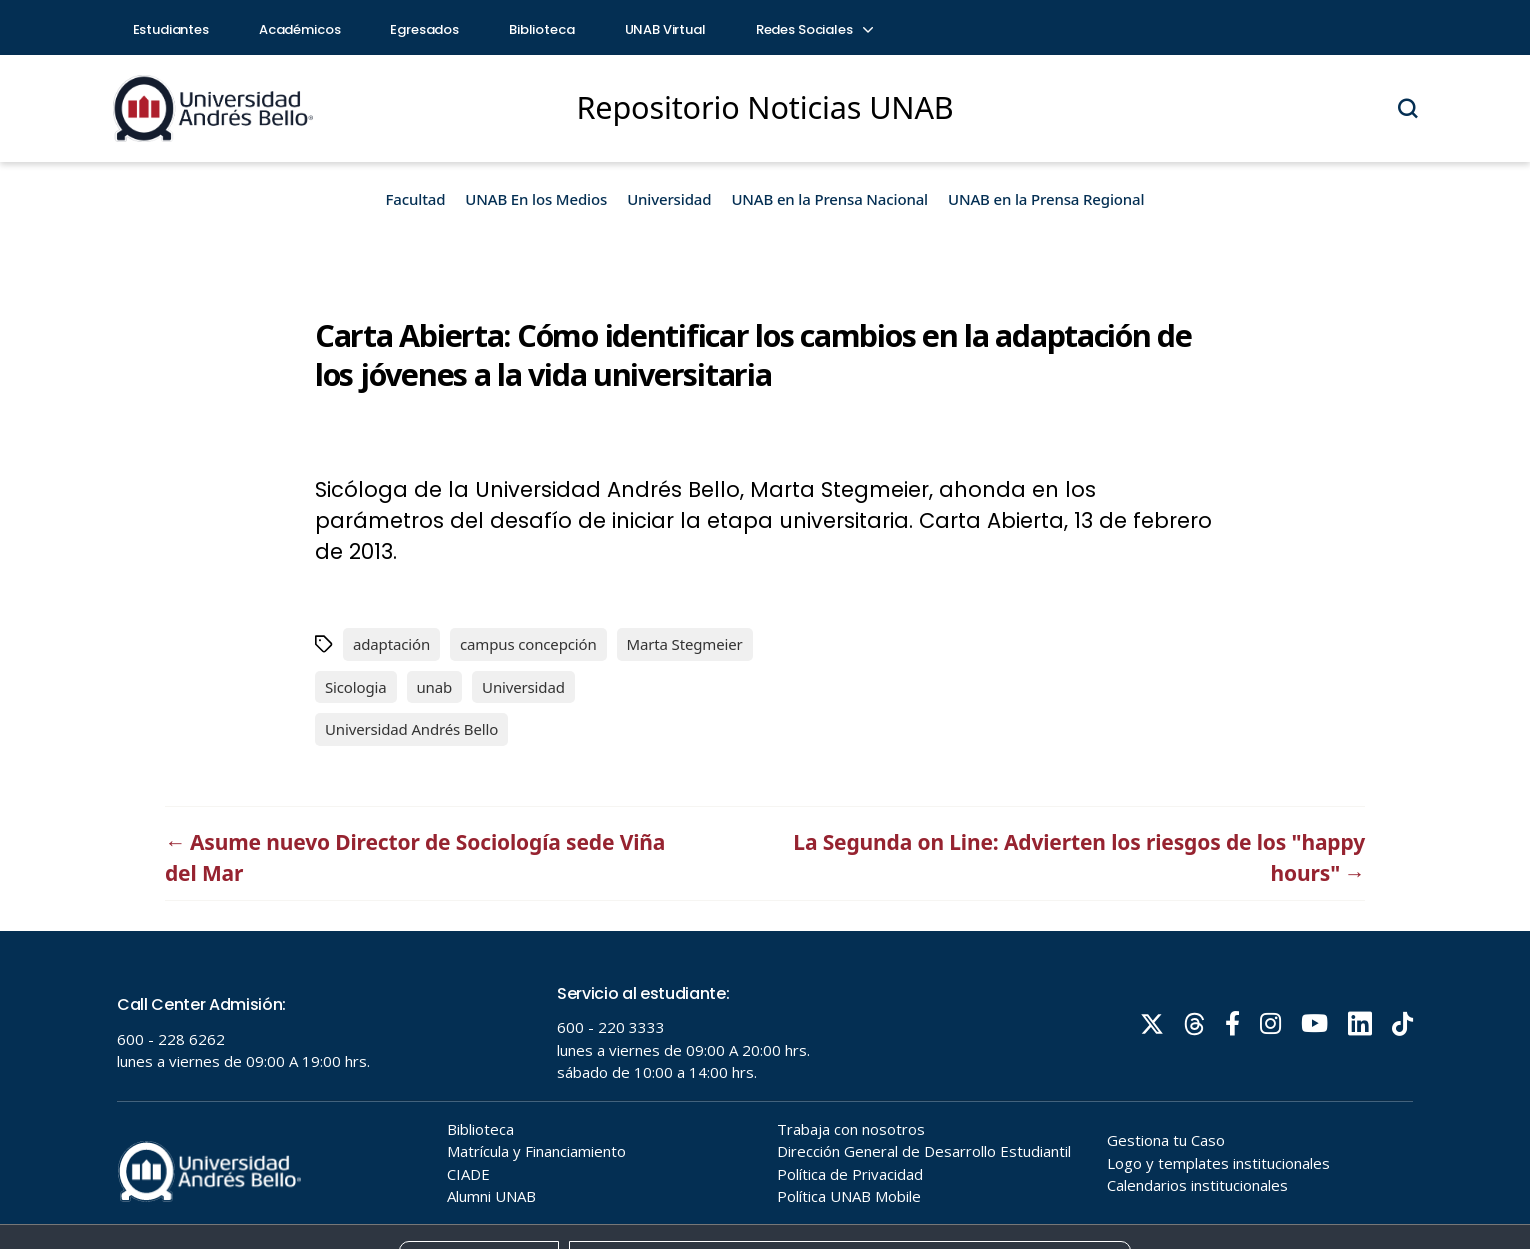 The width and height of the screenshot is (1530, 1249). I want to click on Universidad Andrés Bello, so click(411, 729).